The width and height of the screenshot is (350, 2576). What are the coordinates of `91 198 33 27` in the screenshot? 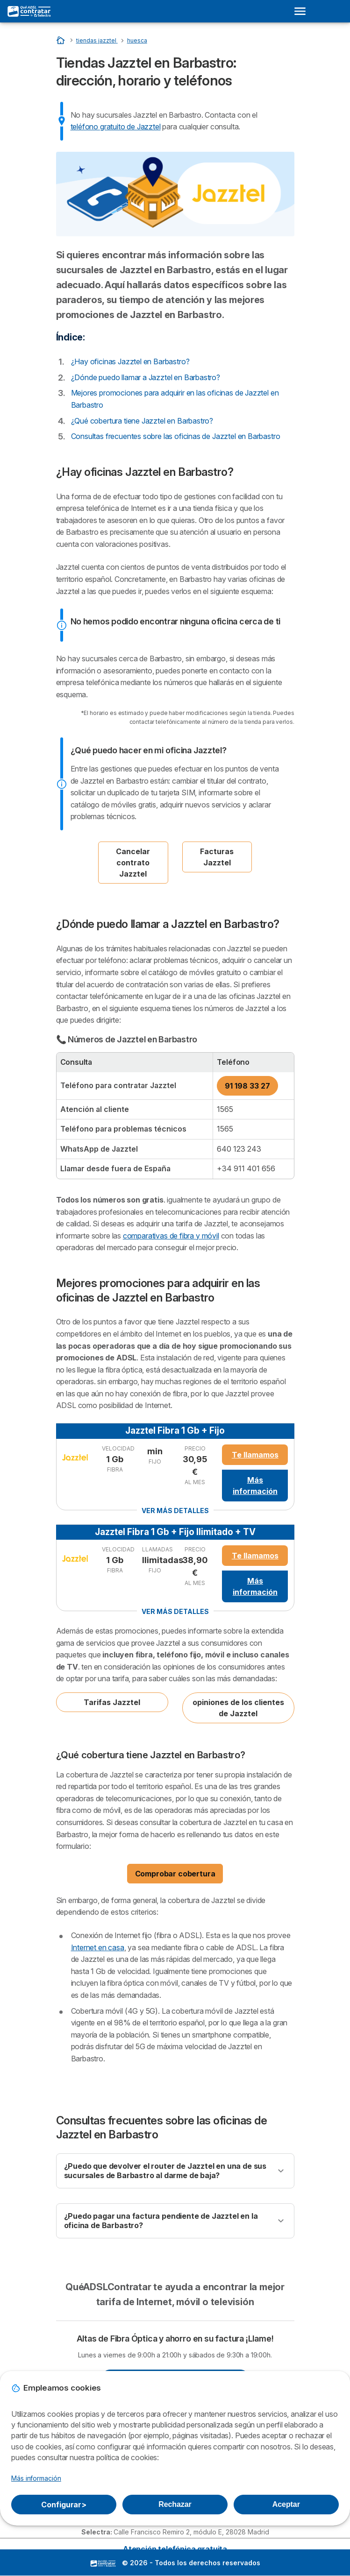 It's located at (247, 1085).